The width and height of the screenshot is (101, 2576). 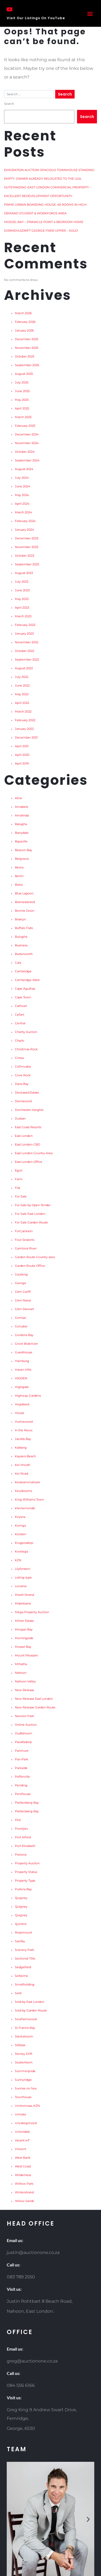 I want to click on January 2022, so click(x=24, y=729).